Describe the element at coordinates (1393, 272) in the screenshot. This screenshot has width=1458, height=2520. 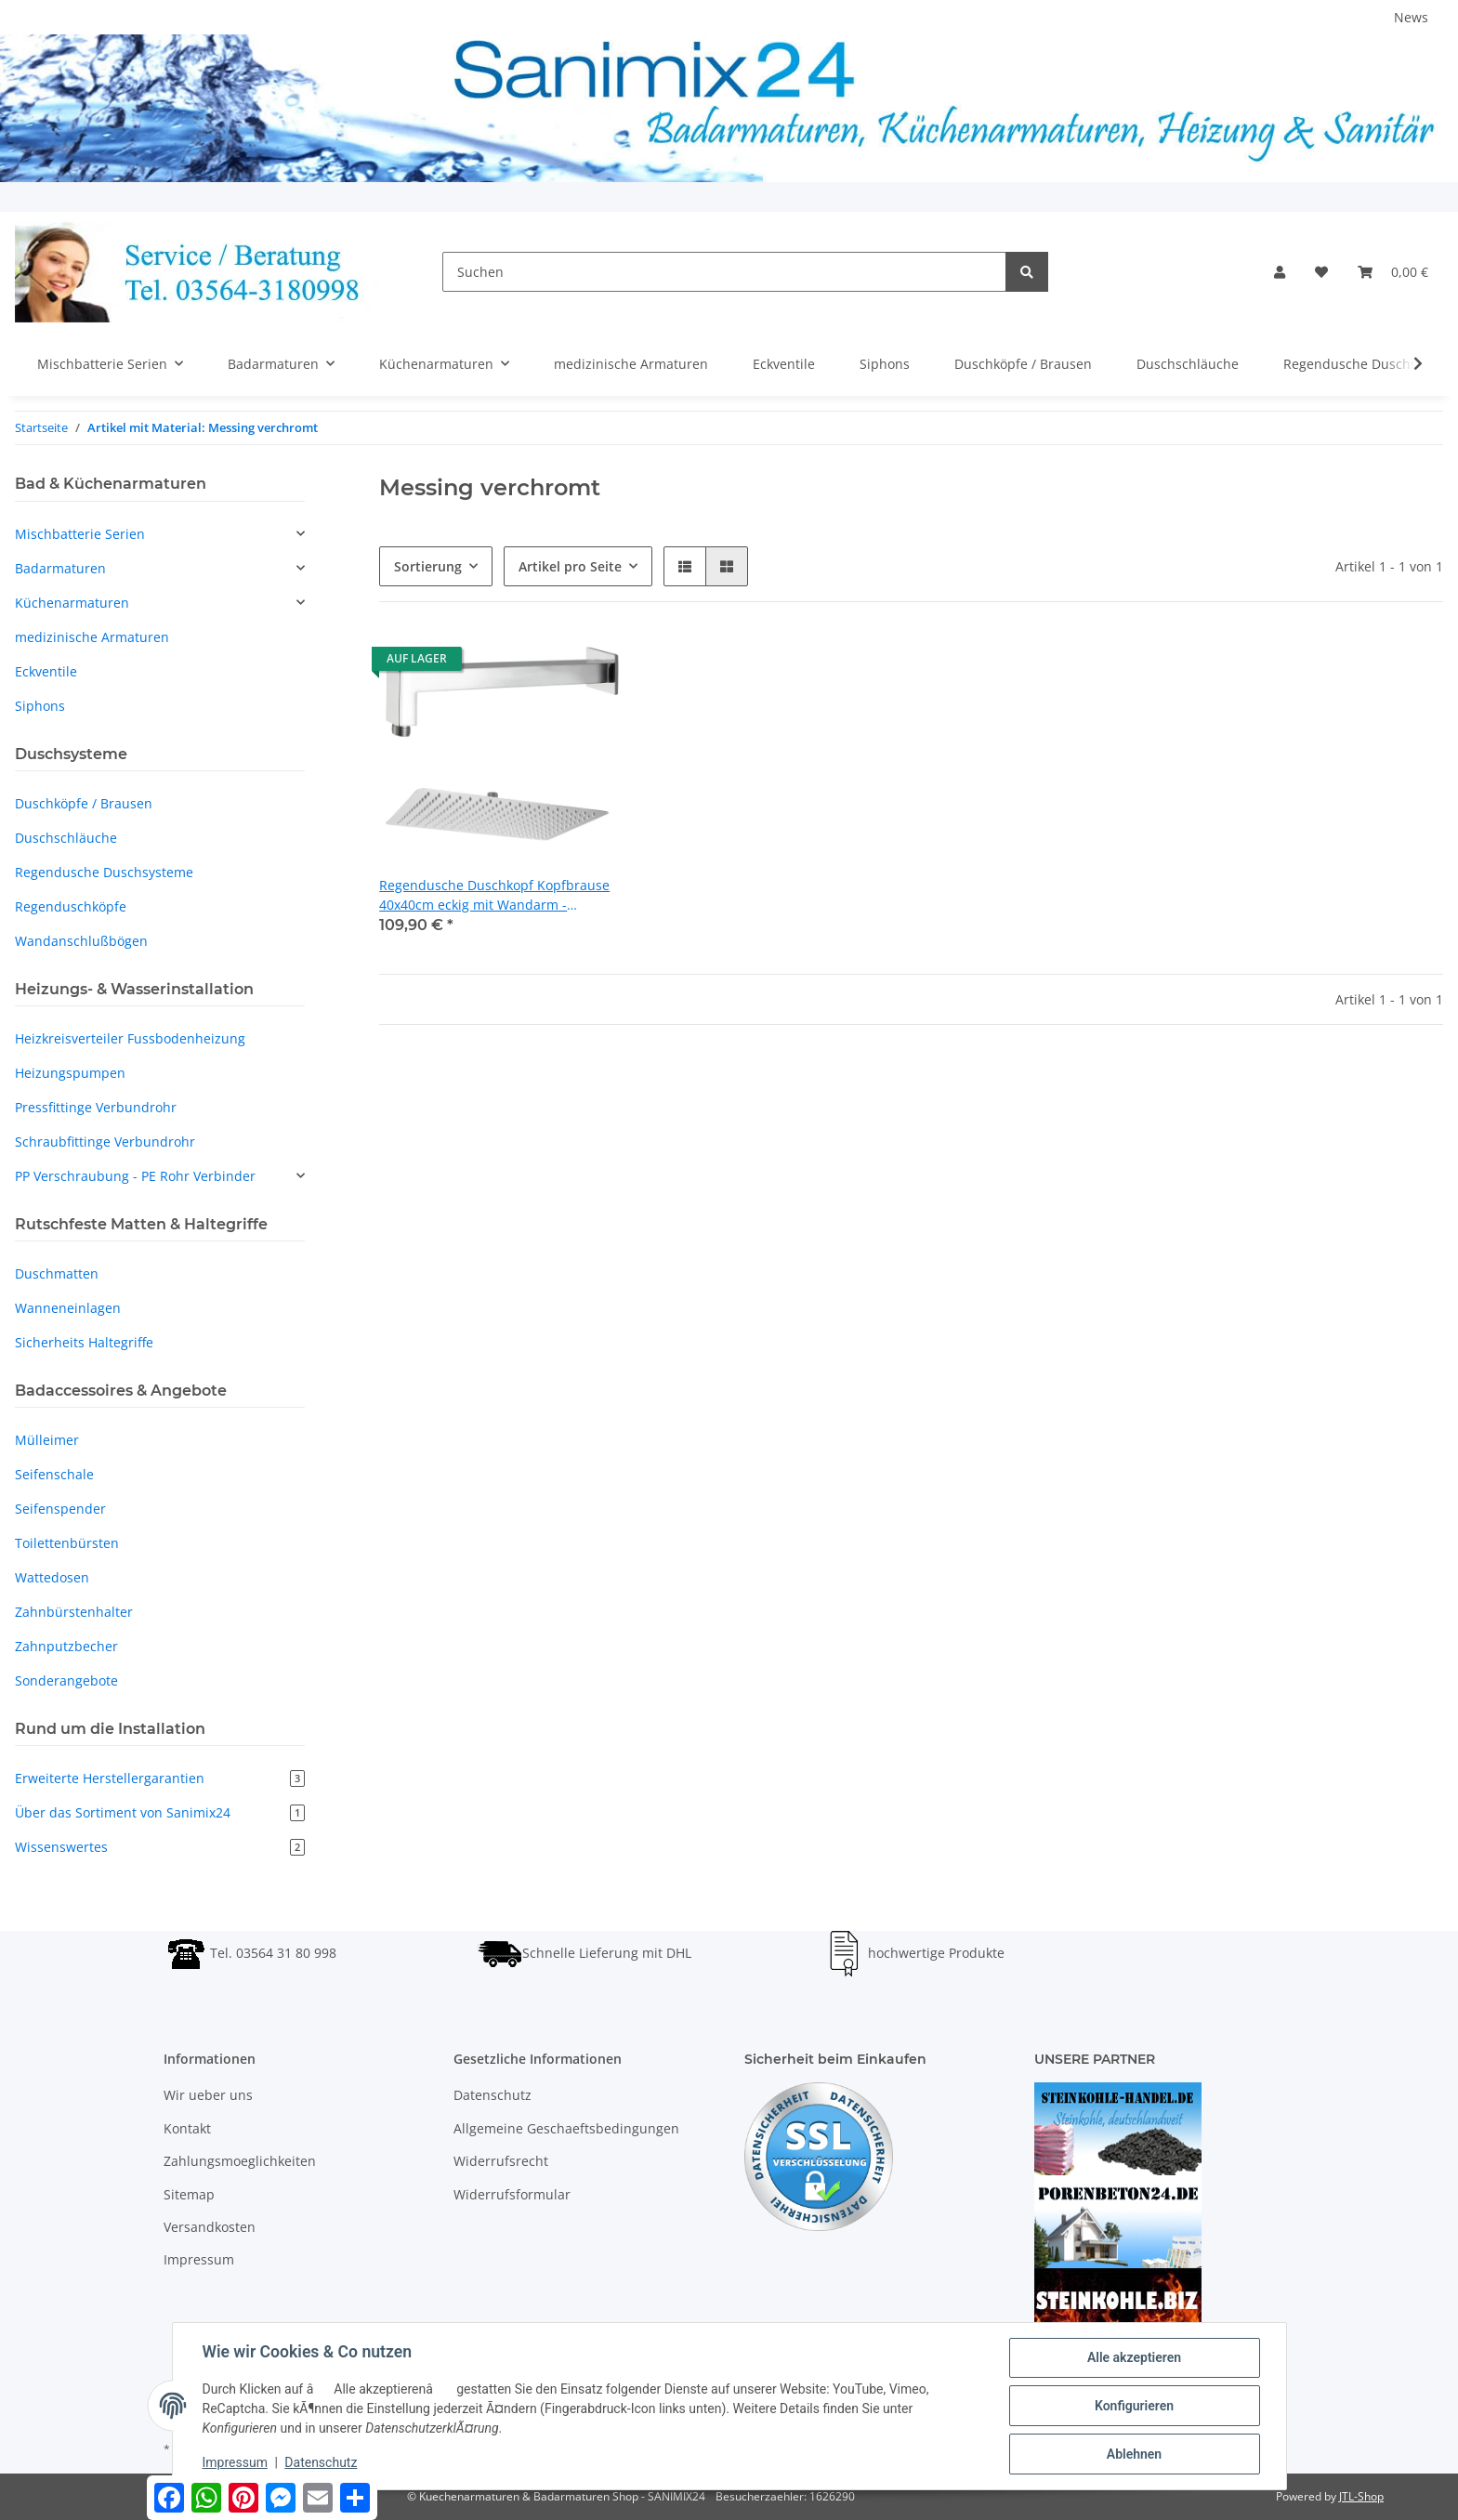
I see `[Warenkorb]` at that location.